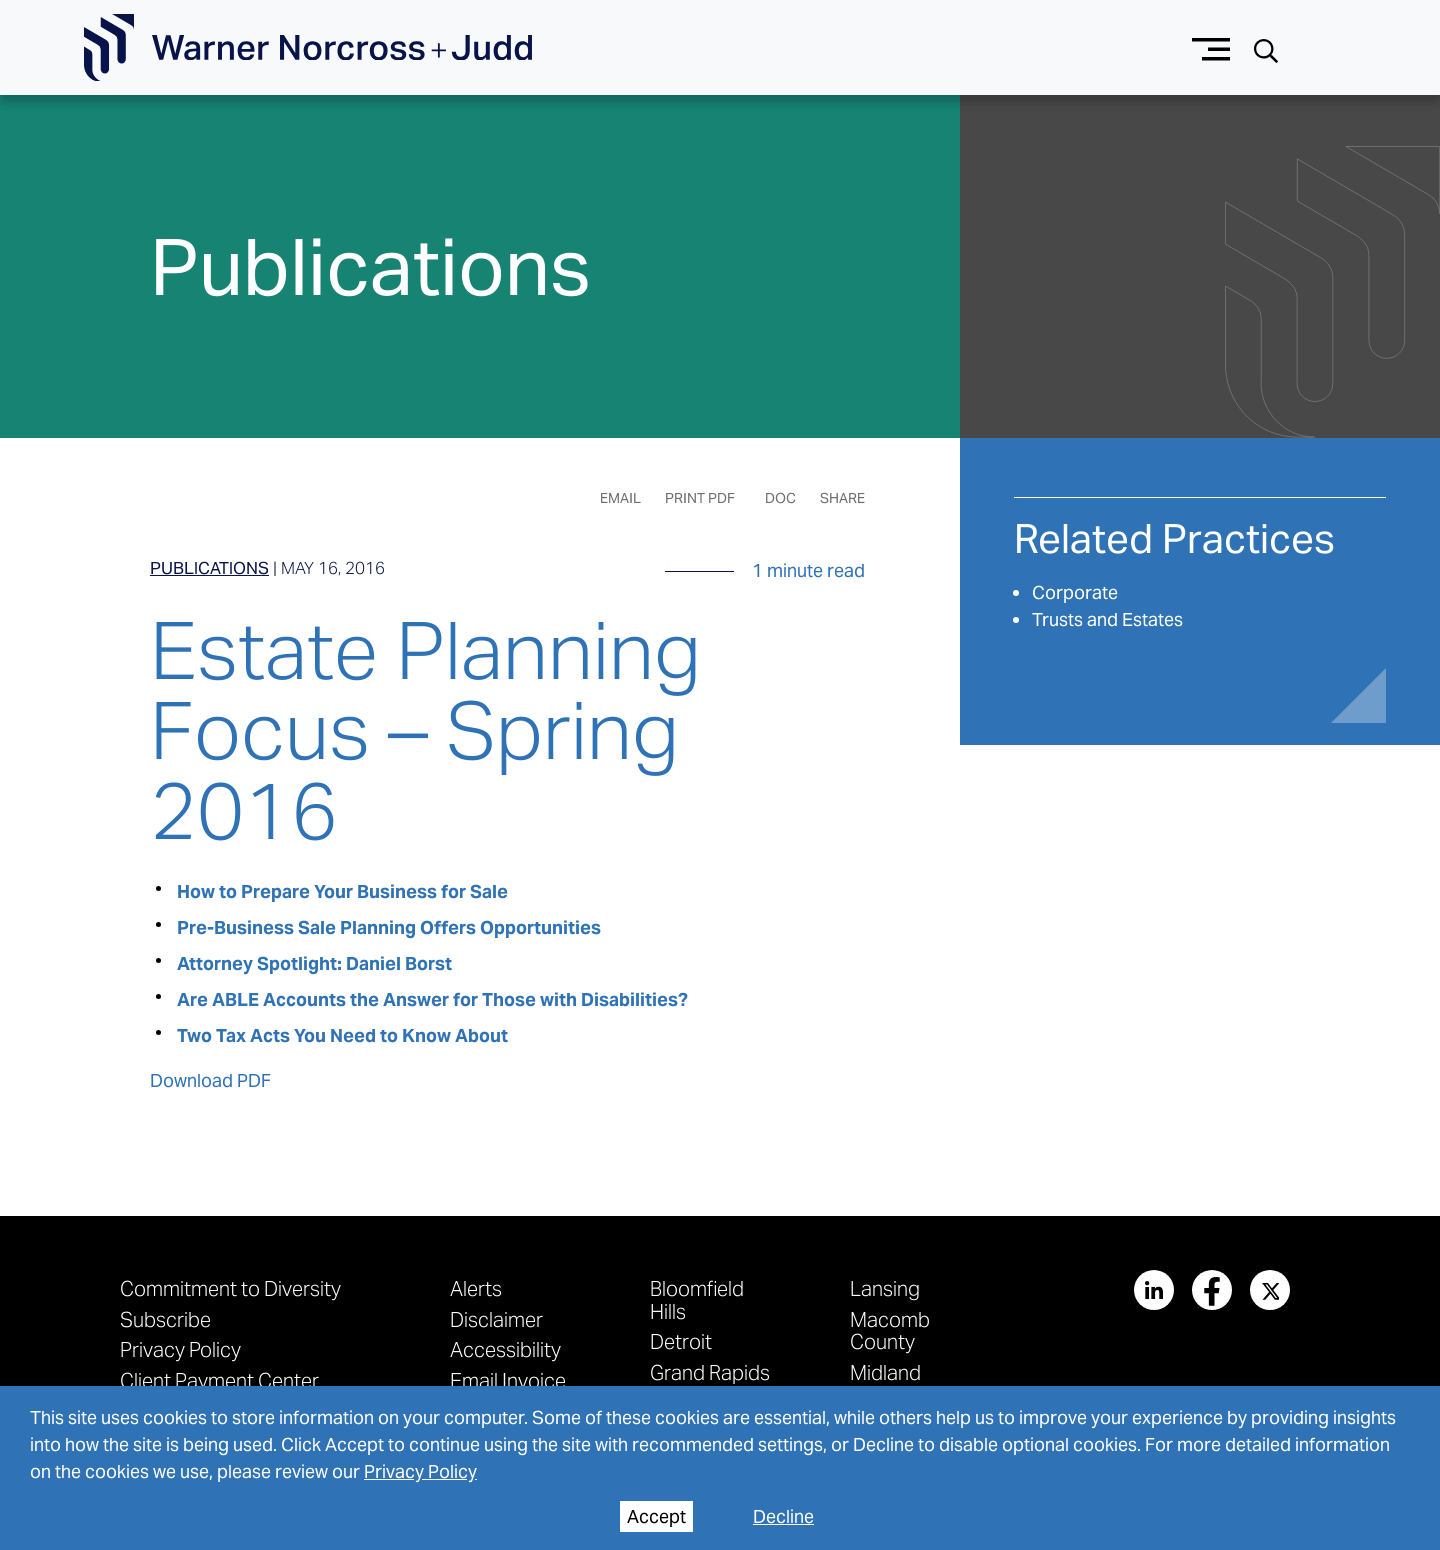 This screenshot has width=1440, height=1550. I want to click on [Search button], so click(1266, 48).